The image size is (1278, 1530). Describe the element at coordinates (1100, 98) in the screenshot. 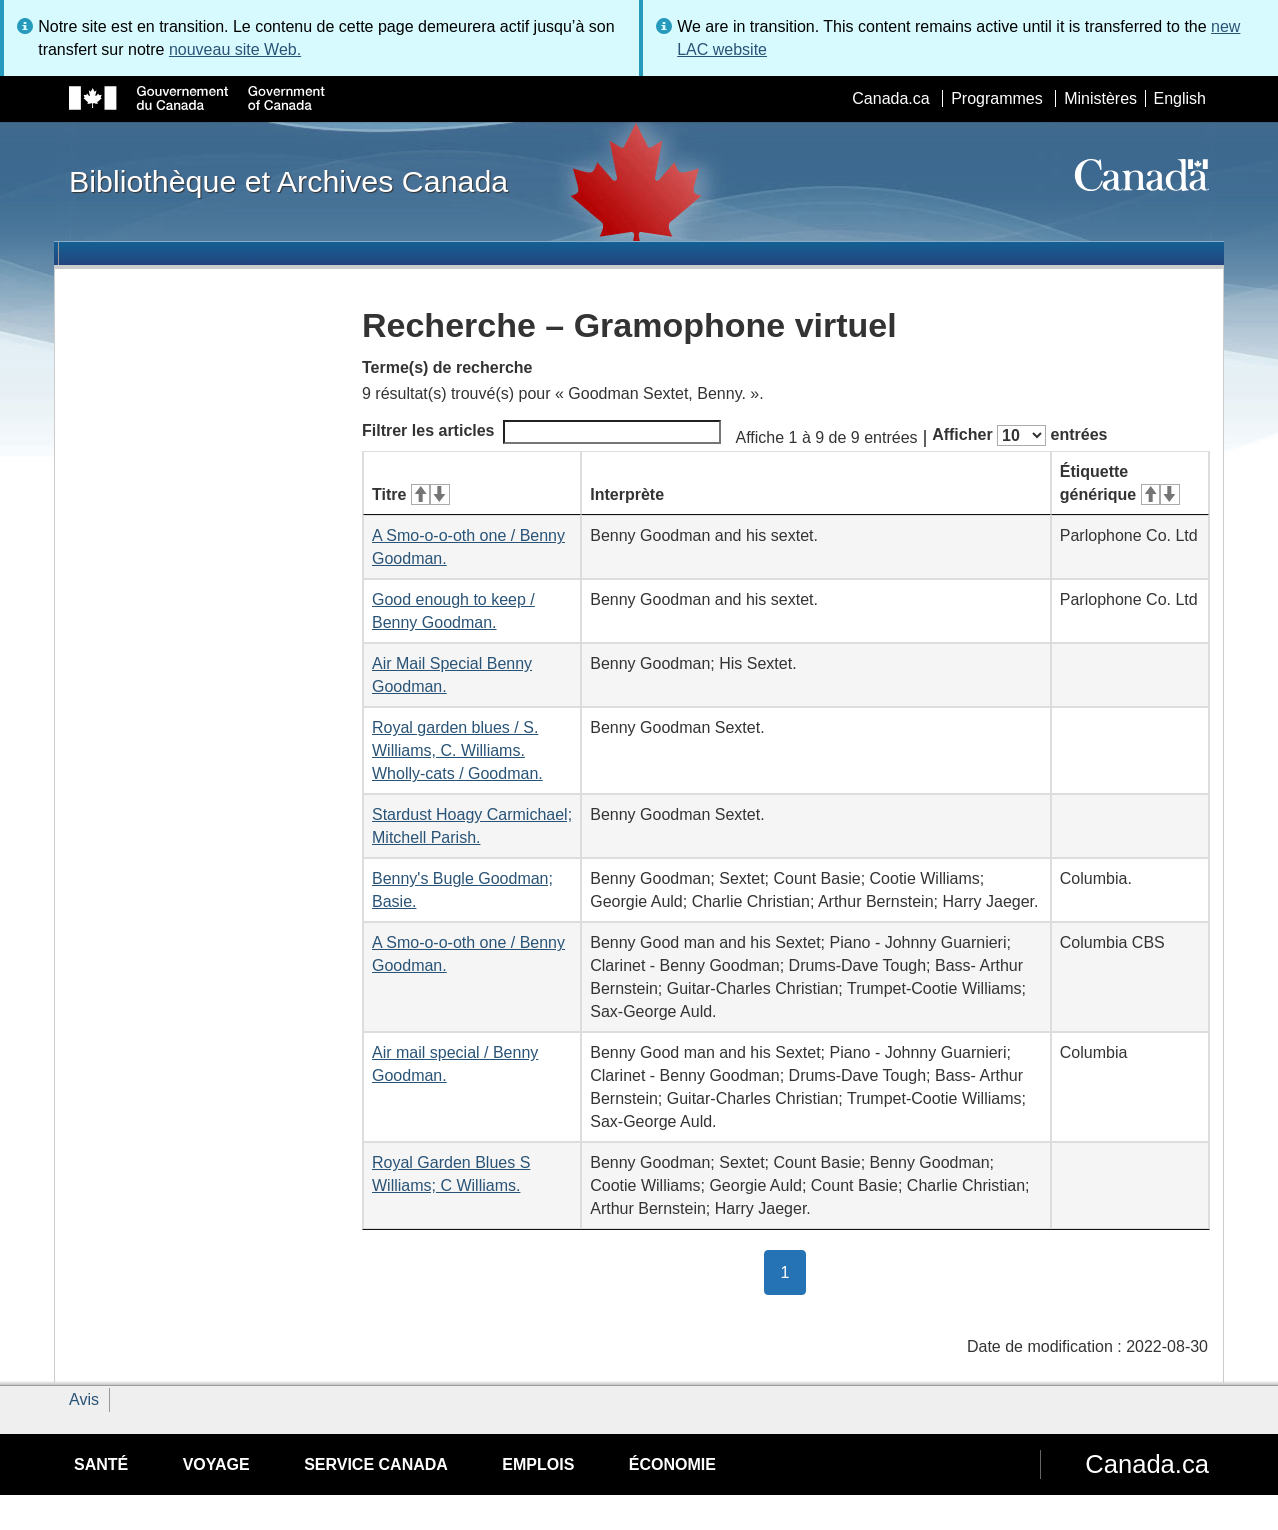

I see `Ministères` at that location.